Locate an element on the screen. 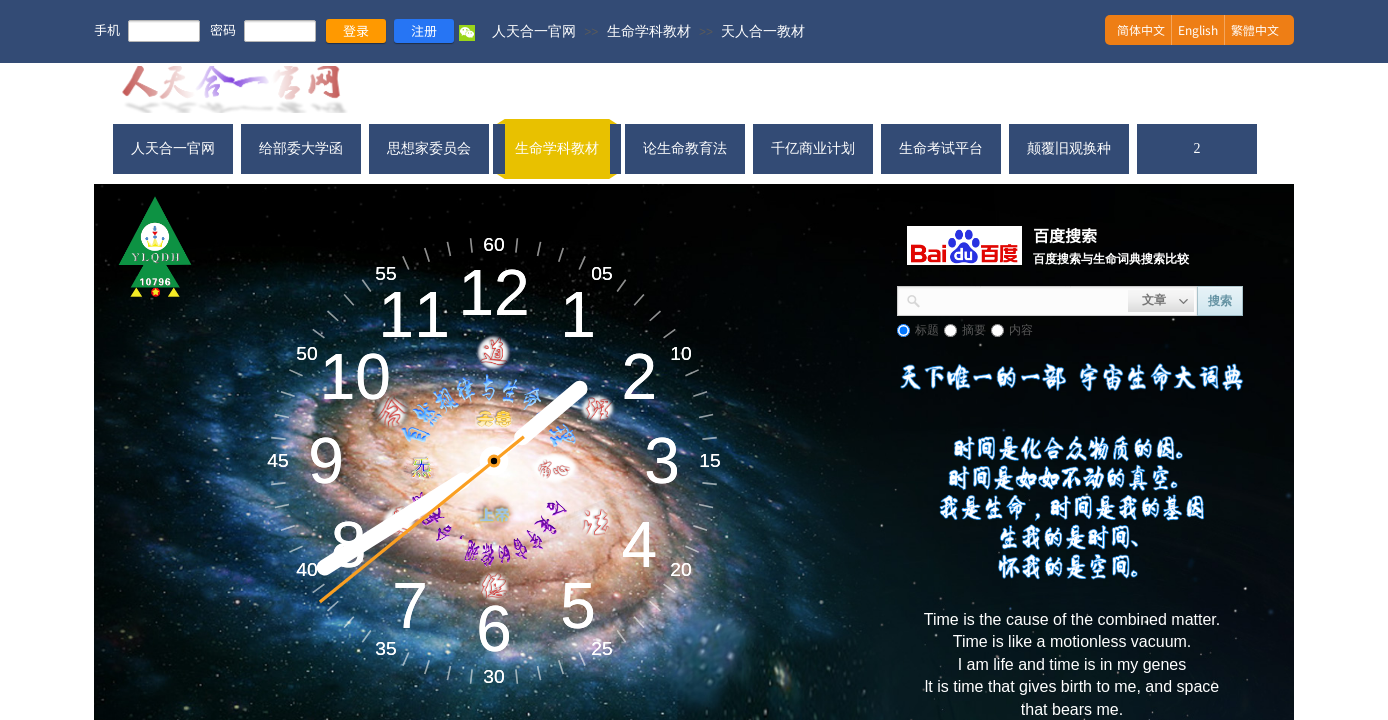  繁體中文 is located at coordinates (1255, 29).